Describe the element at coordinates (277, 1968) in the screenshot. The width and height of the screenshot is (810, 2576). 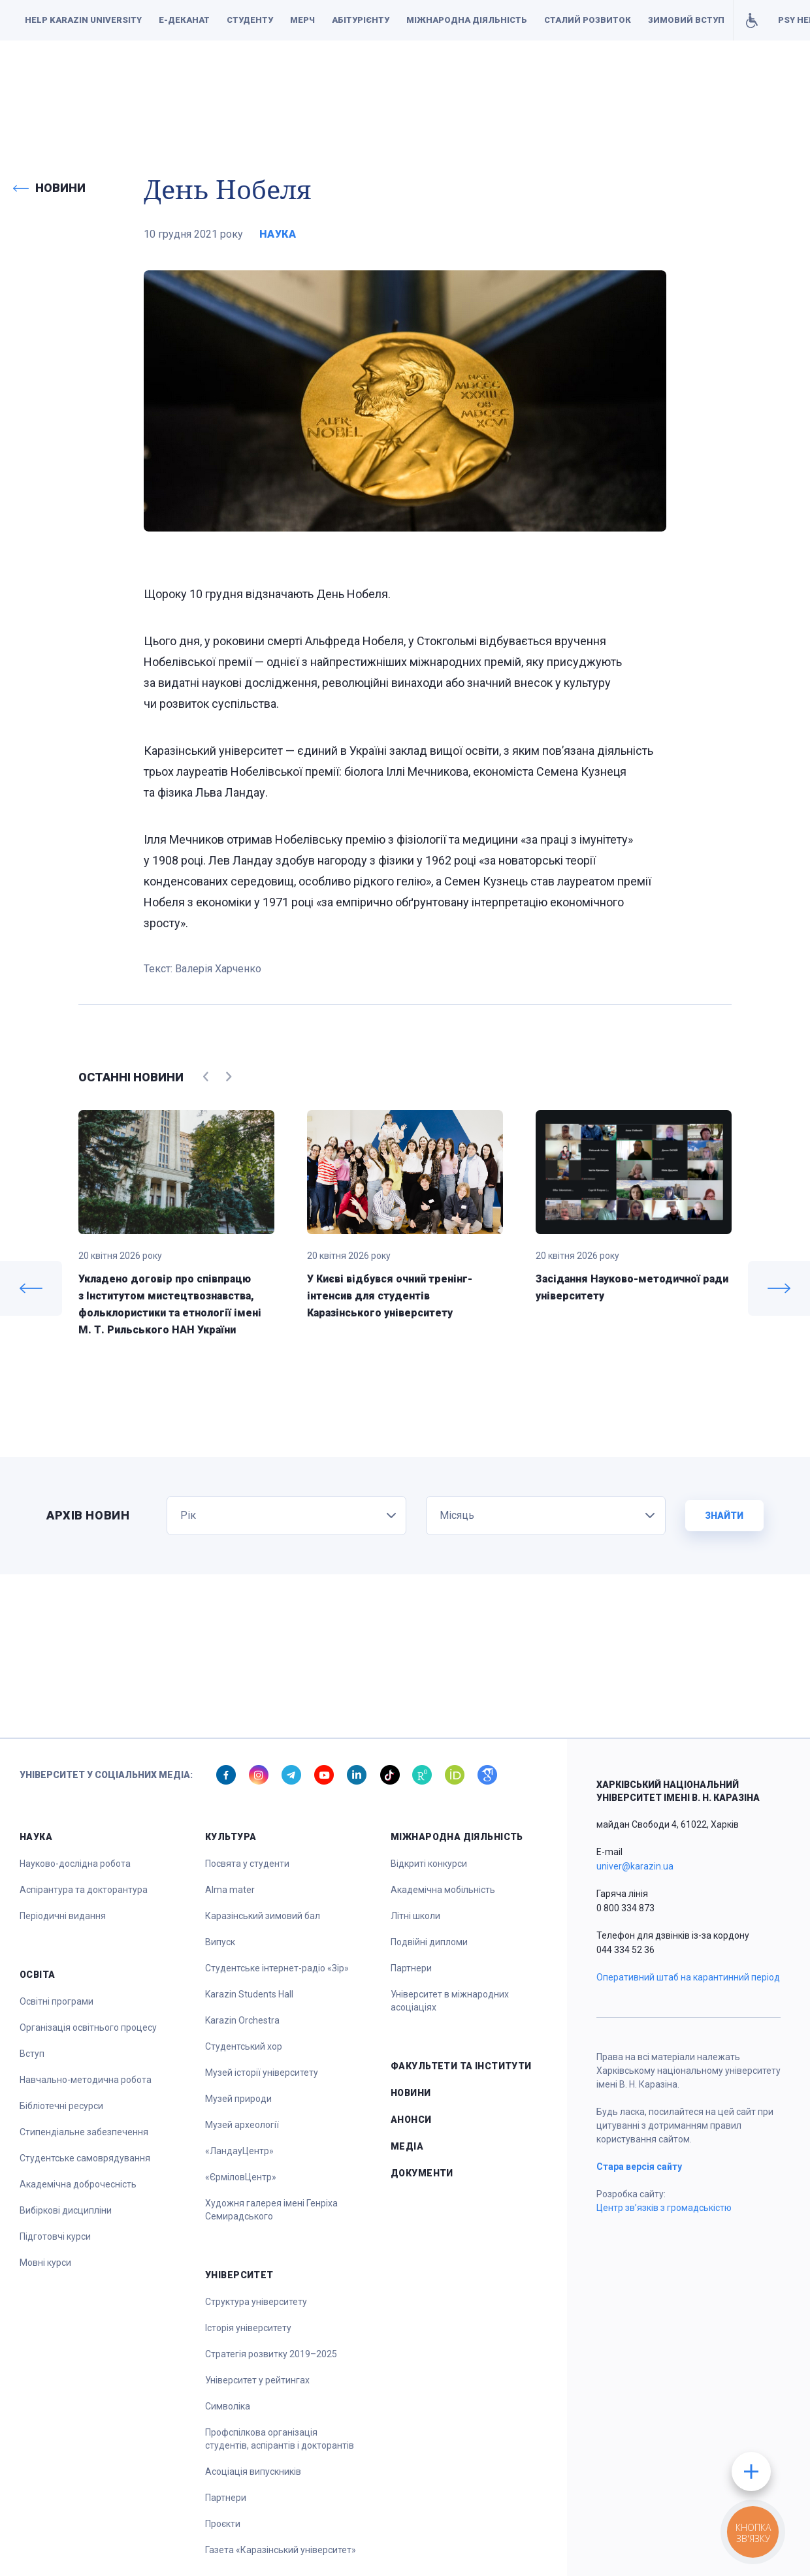
I see `Студентське інтернет-радіо «Зір»` at that location.